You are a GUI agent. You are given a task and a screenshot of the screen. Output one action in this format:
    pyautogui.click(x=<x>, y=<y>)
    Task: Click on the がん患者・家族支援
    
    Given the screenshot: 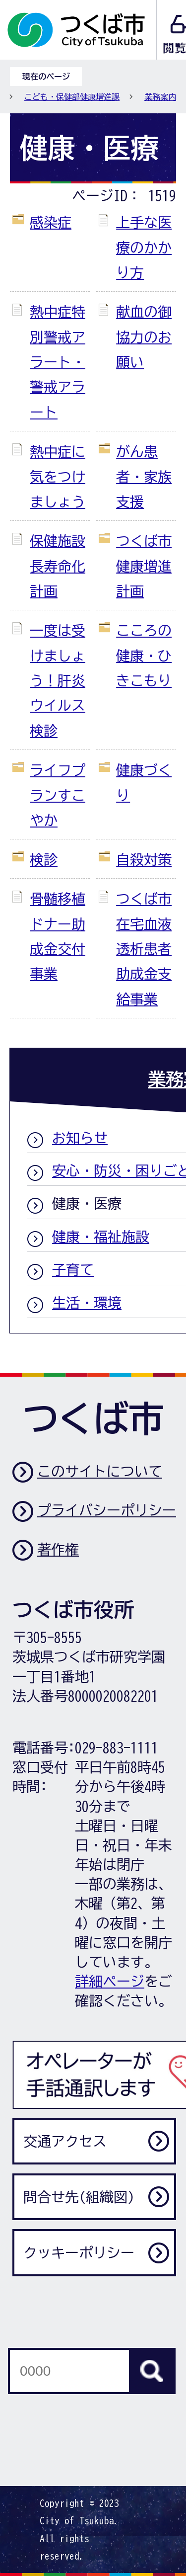 What is the action you would take?
    pyautogui.click(x=144, y=476)
    